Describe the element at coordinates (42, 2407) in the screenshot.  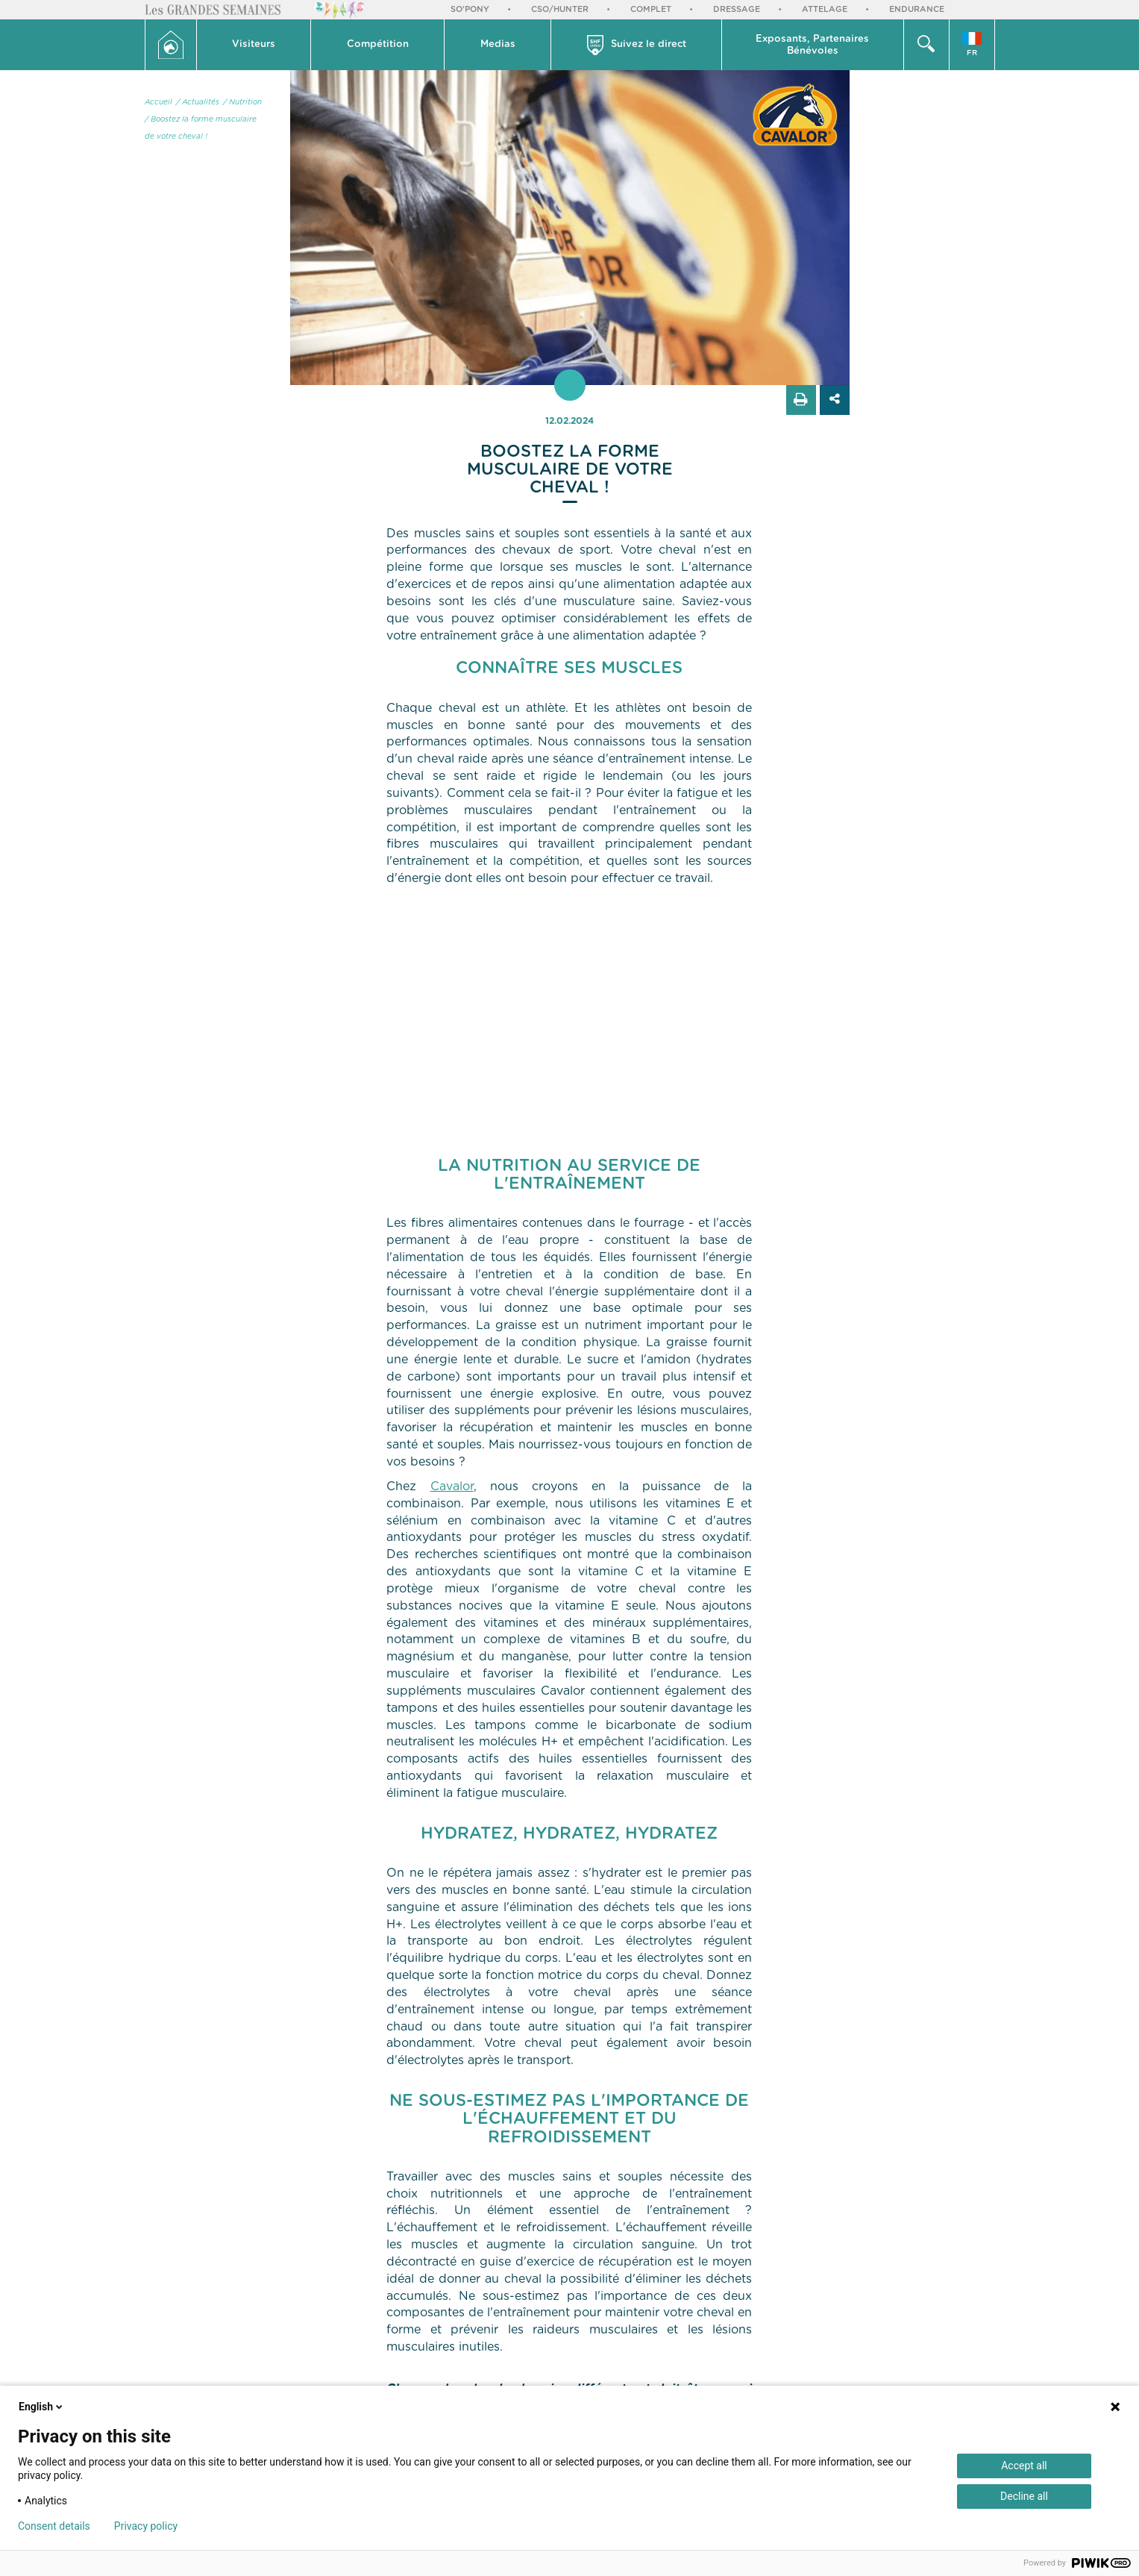
I see `English` at that location.